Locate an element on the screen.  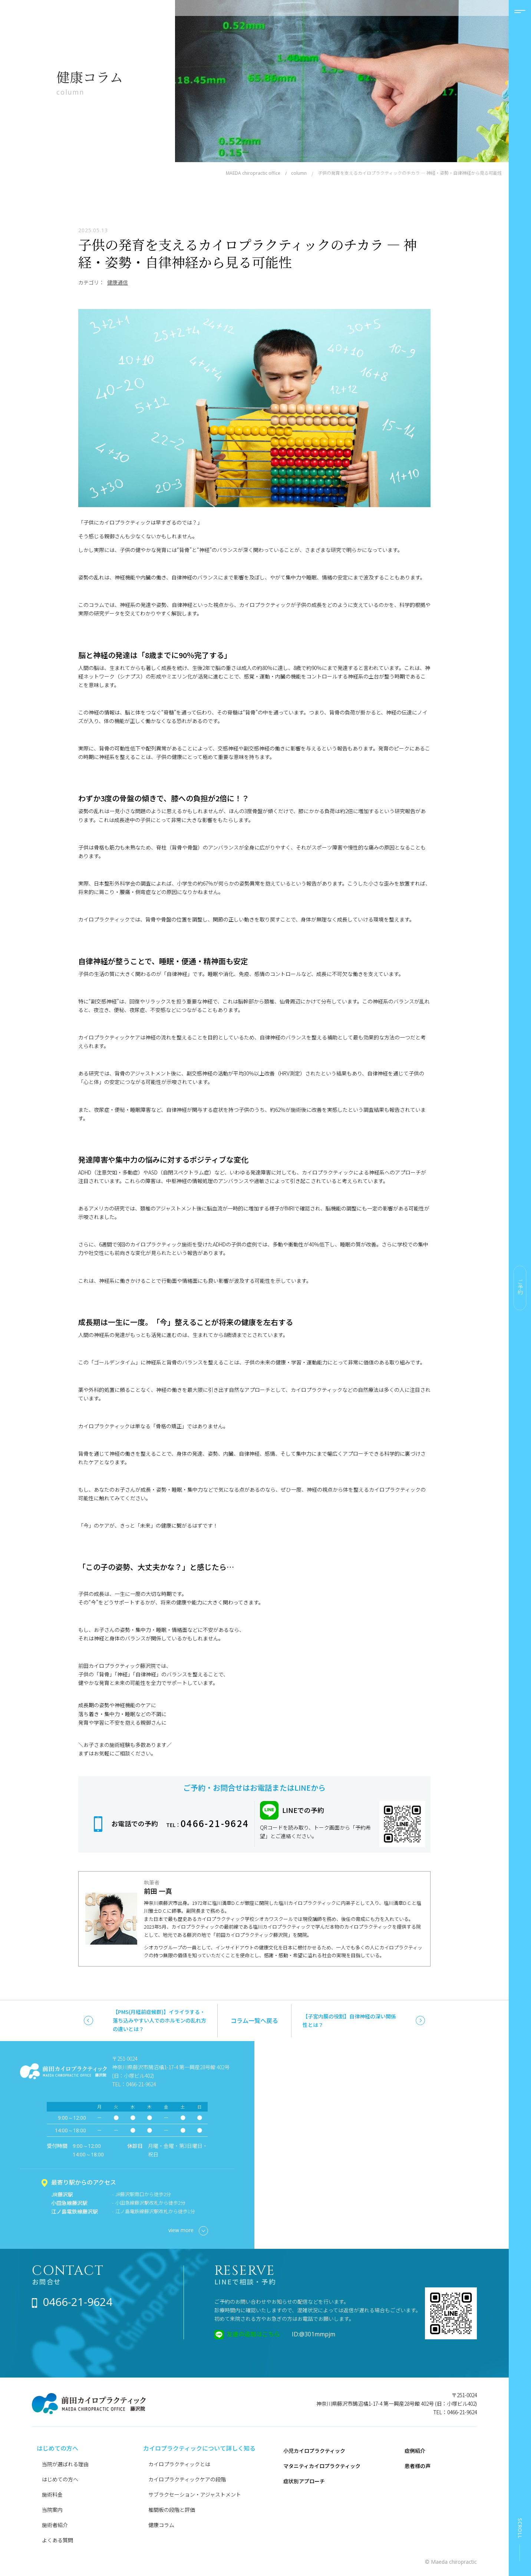
【子宮内膜の役割】自律神経の深い関係性とは？ is located at coordinates (349, 2020).